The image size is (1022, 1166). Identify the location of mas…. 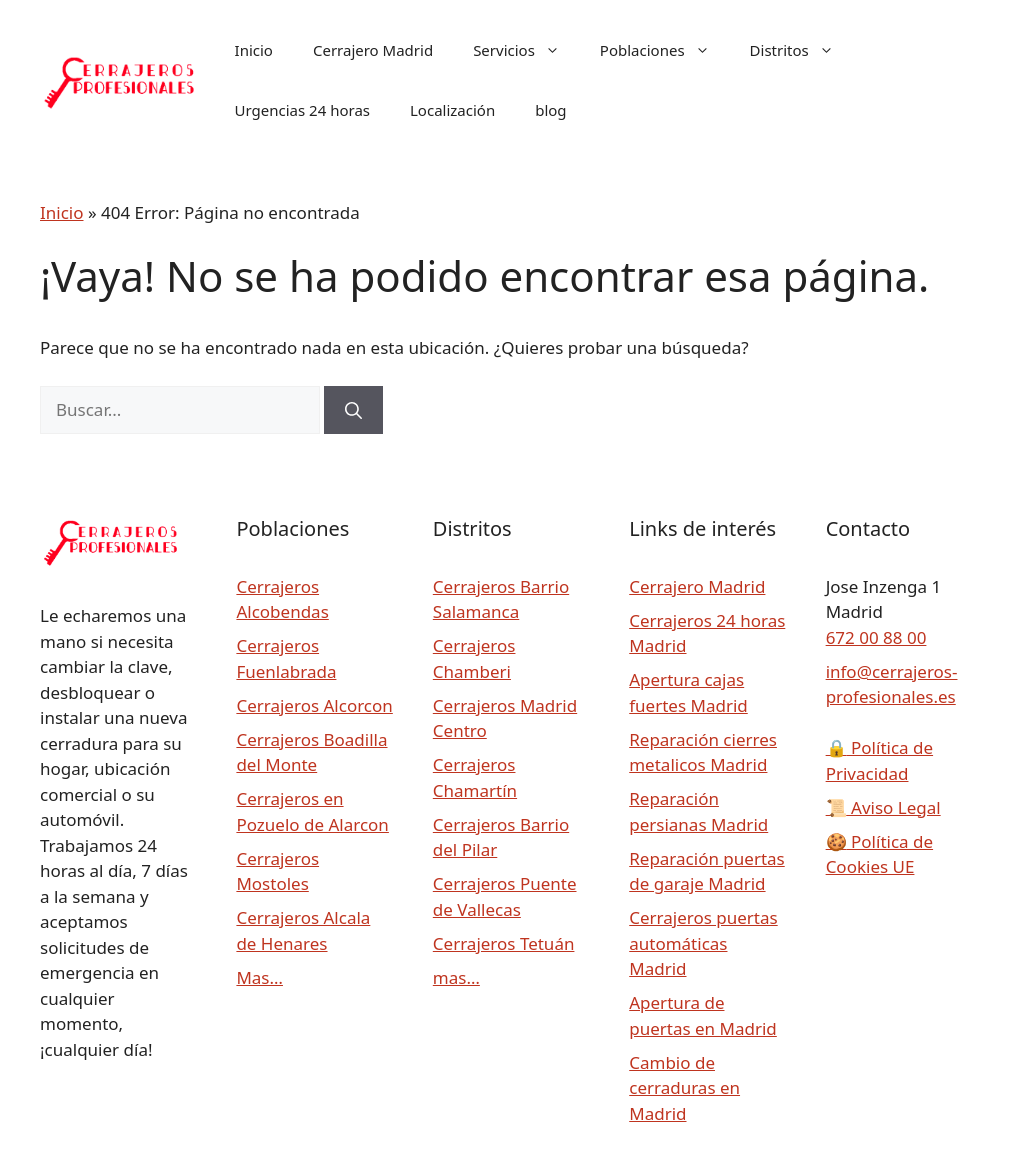
(456, 977).